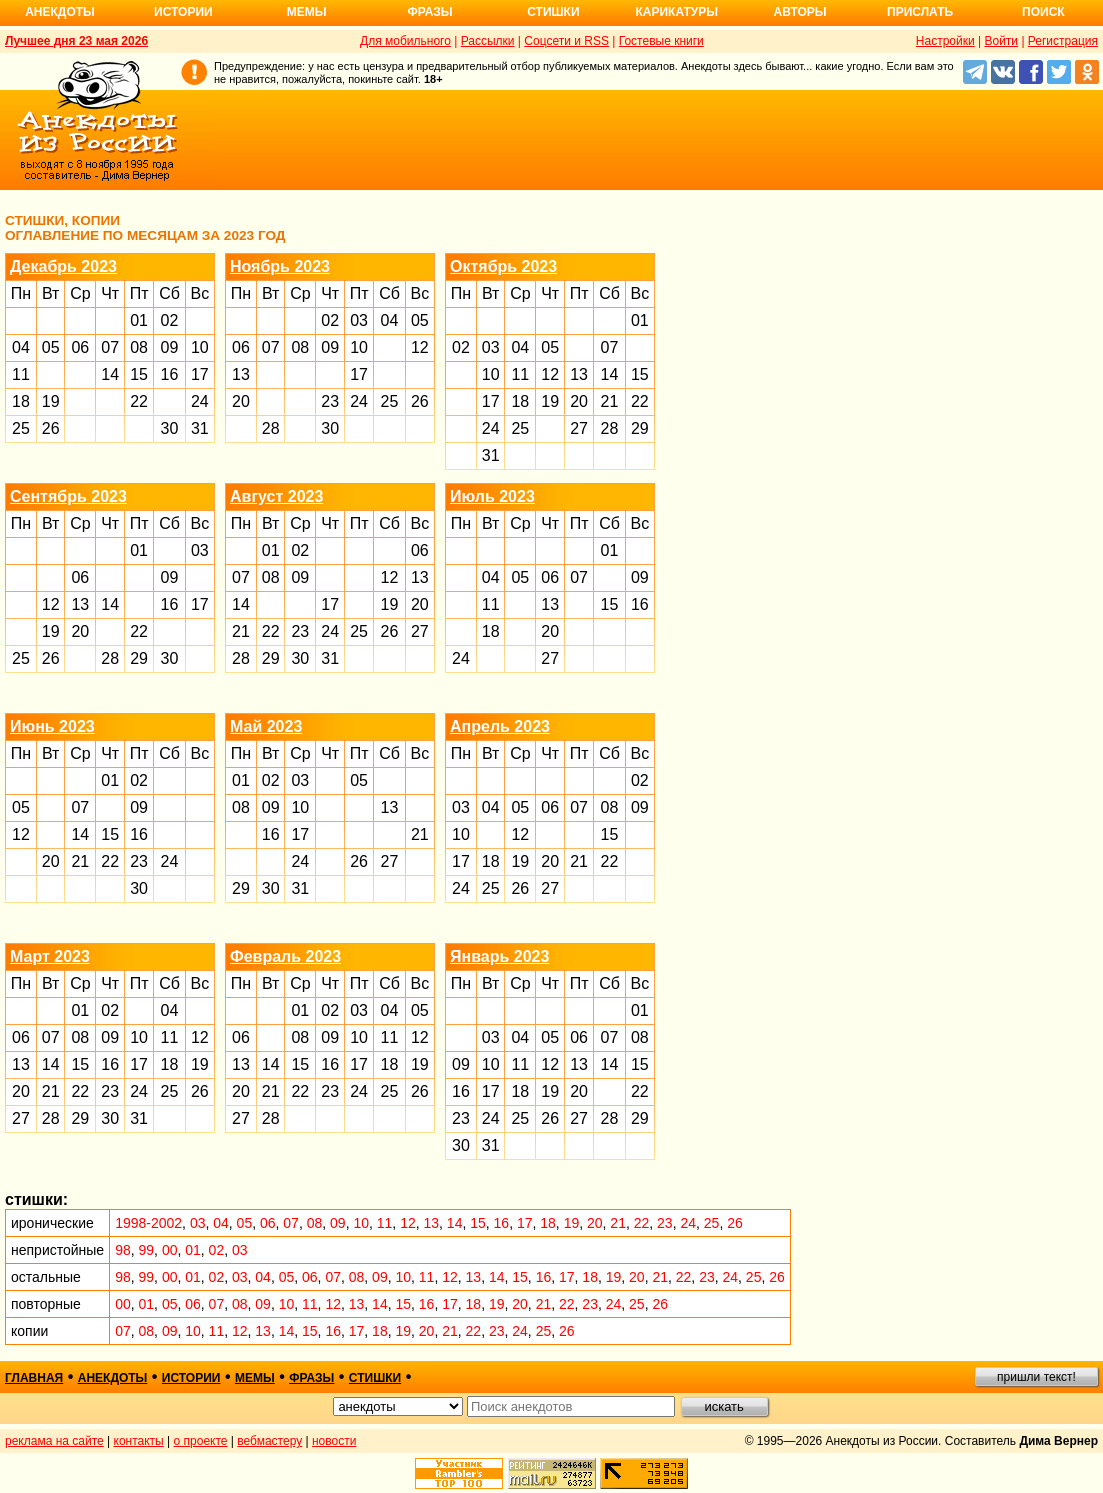 The height and width of the screenshot is (1493, 1103). I want to click on Май 2023, so click(266, 726).